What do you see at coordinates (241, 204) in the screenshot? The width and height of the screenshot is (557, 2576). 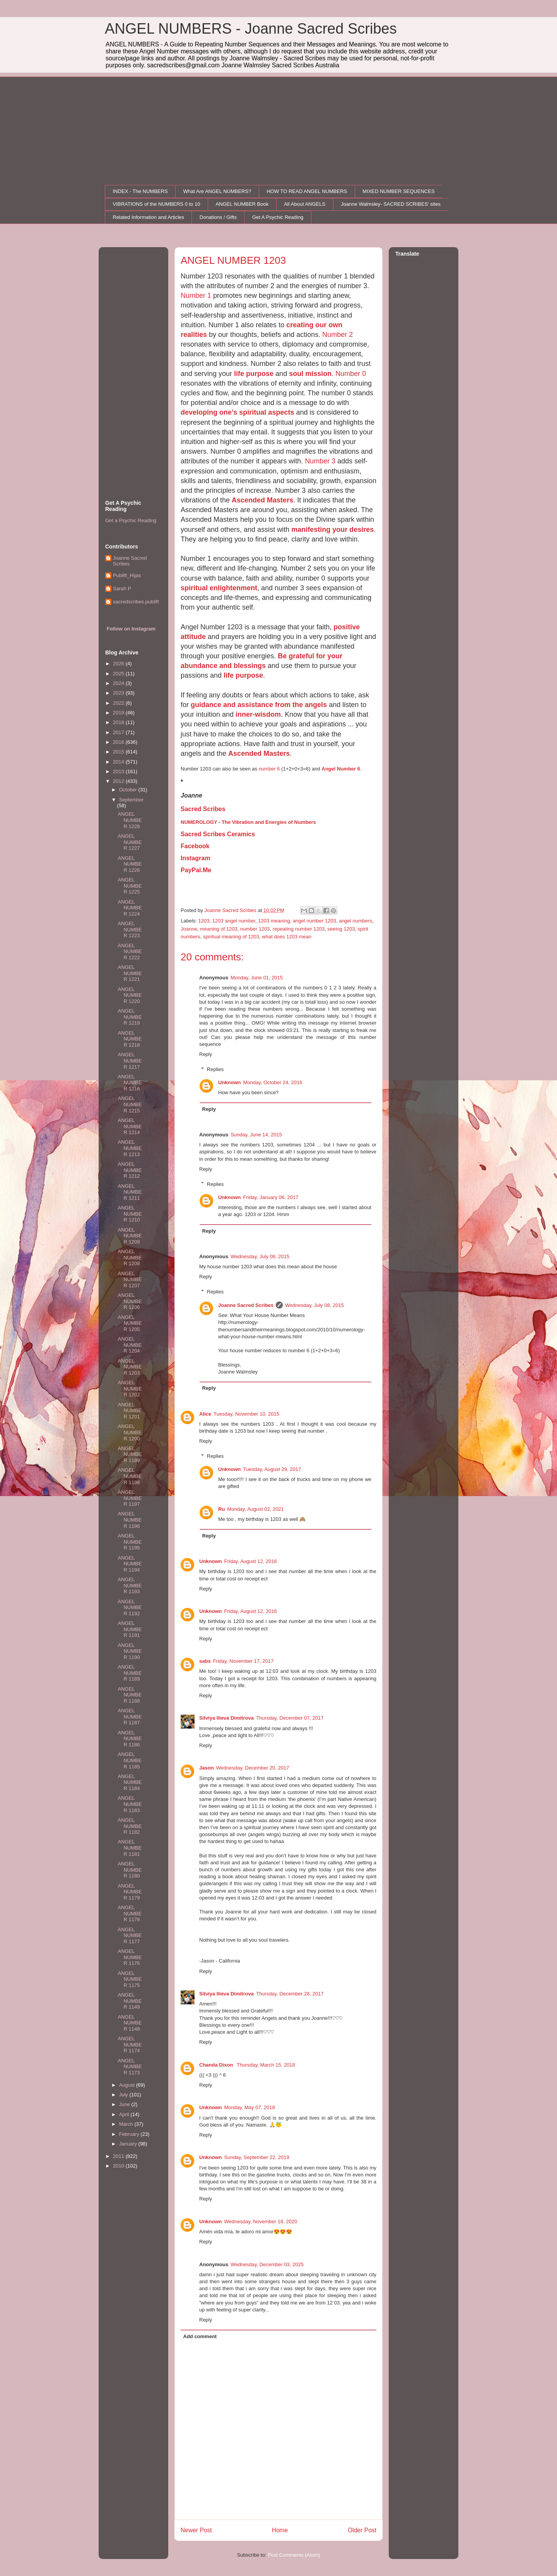 I see `ANGEL NUMBER Book` at bounding box center [241, 204].